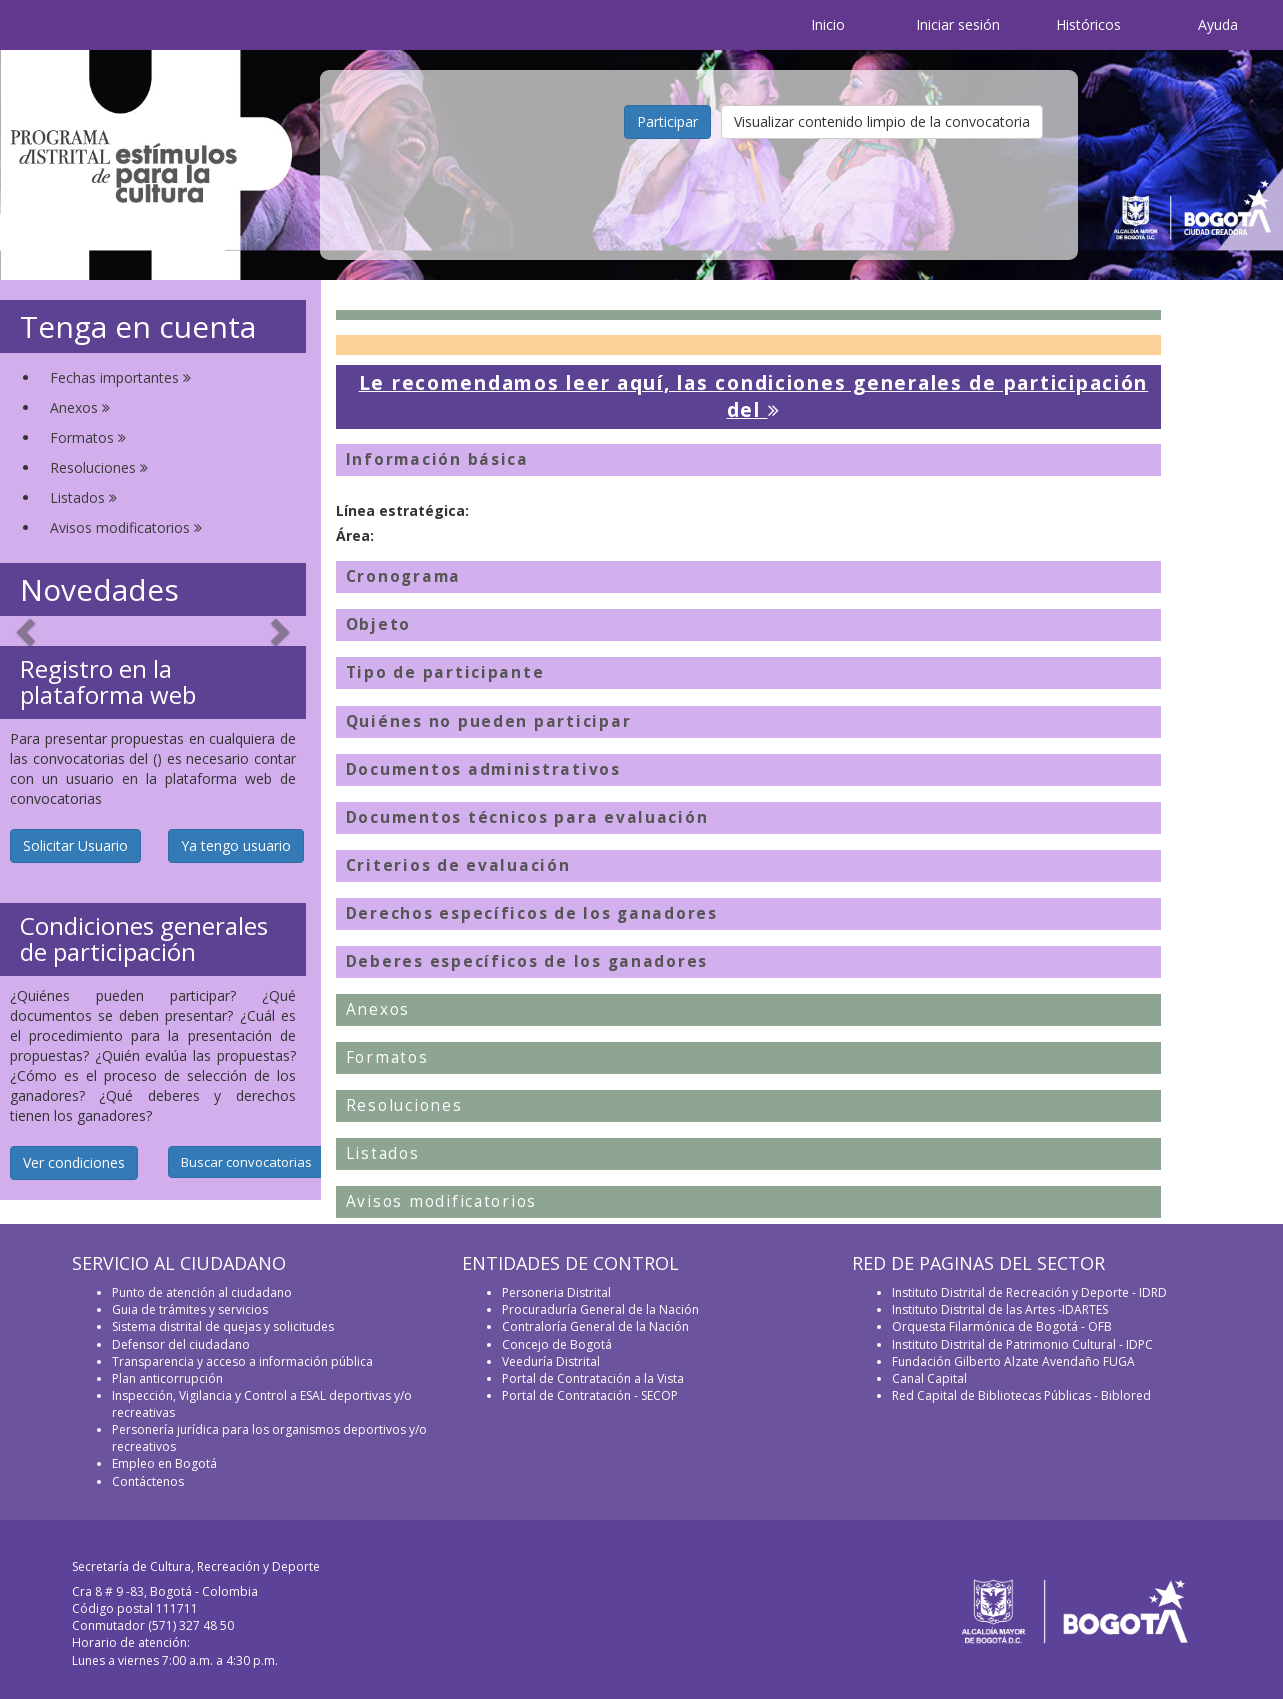 This screenshot has width=1283, height=1699. I want to click on Transparencia y acceso a información pública, so click(242, 1361).